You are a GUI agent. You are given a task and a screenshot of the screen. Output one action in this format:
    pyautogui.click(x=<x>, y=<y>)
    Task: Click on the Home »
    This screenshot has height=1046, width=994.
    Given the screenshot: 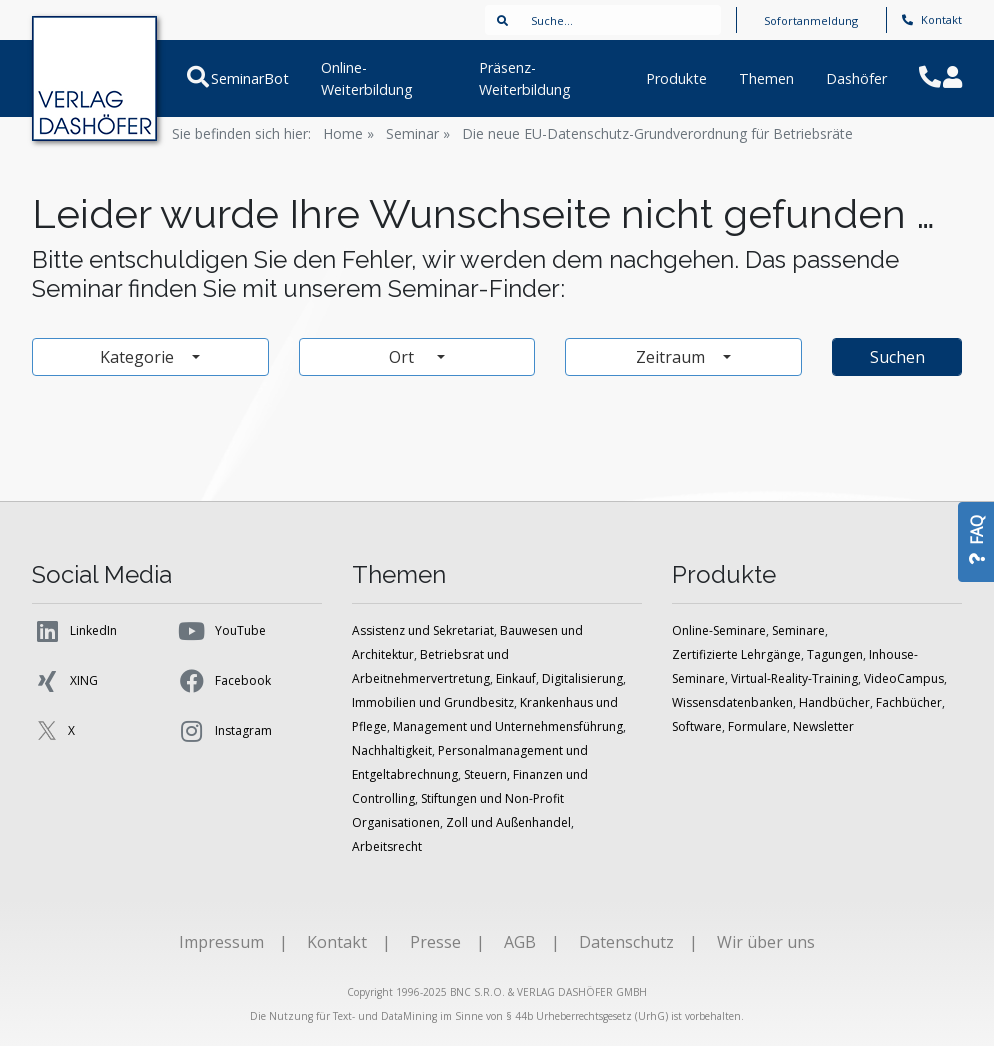 What is the action you would take?
    pyautogui.click(x=348, y=133)
    